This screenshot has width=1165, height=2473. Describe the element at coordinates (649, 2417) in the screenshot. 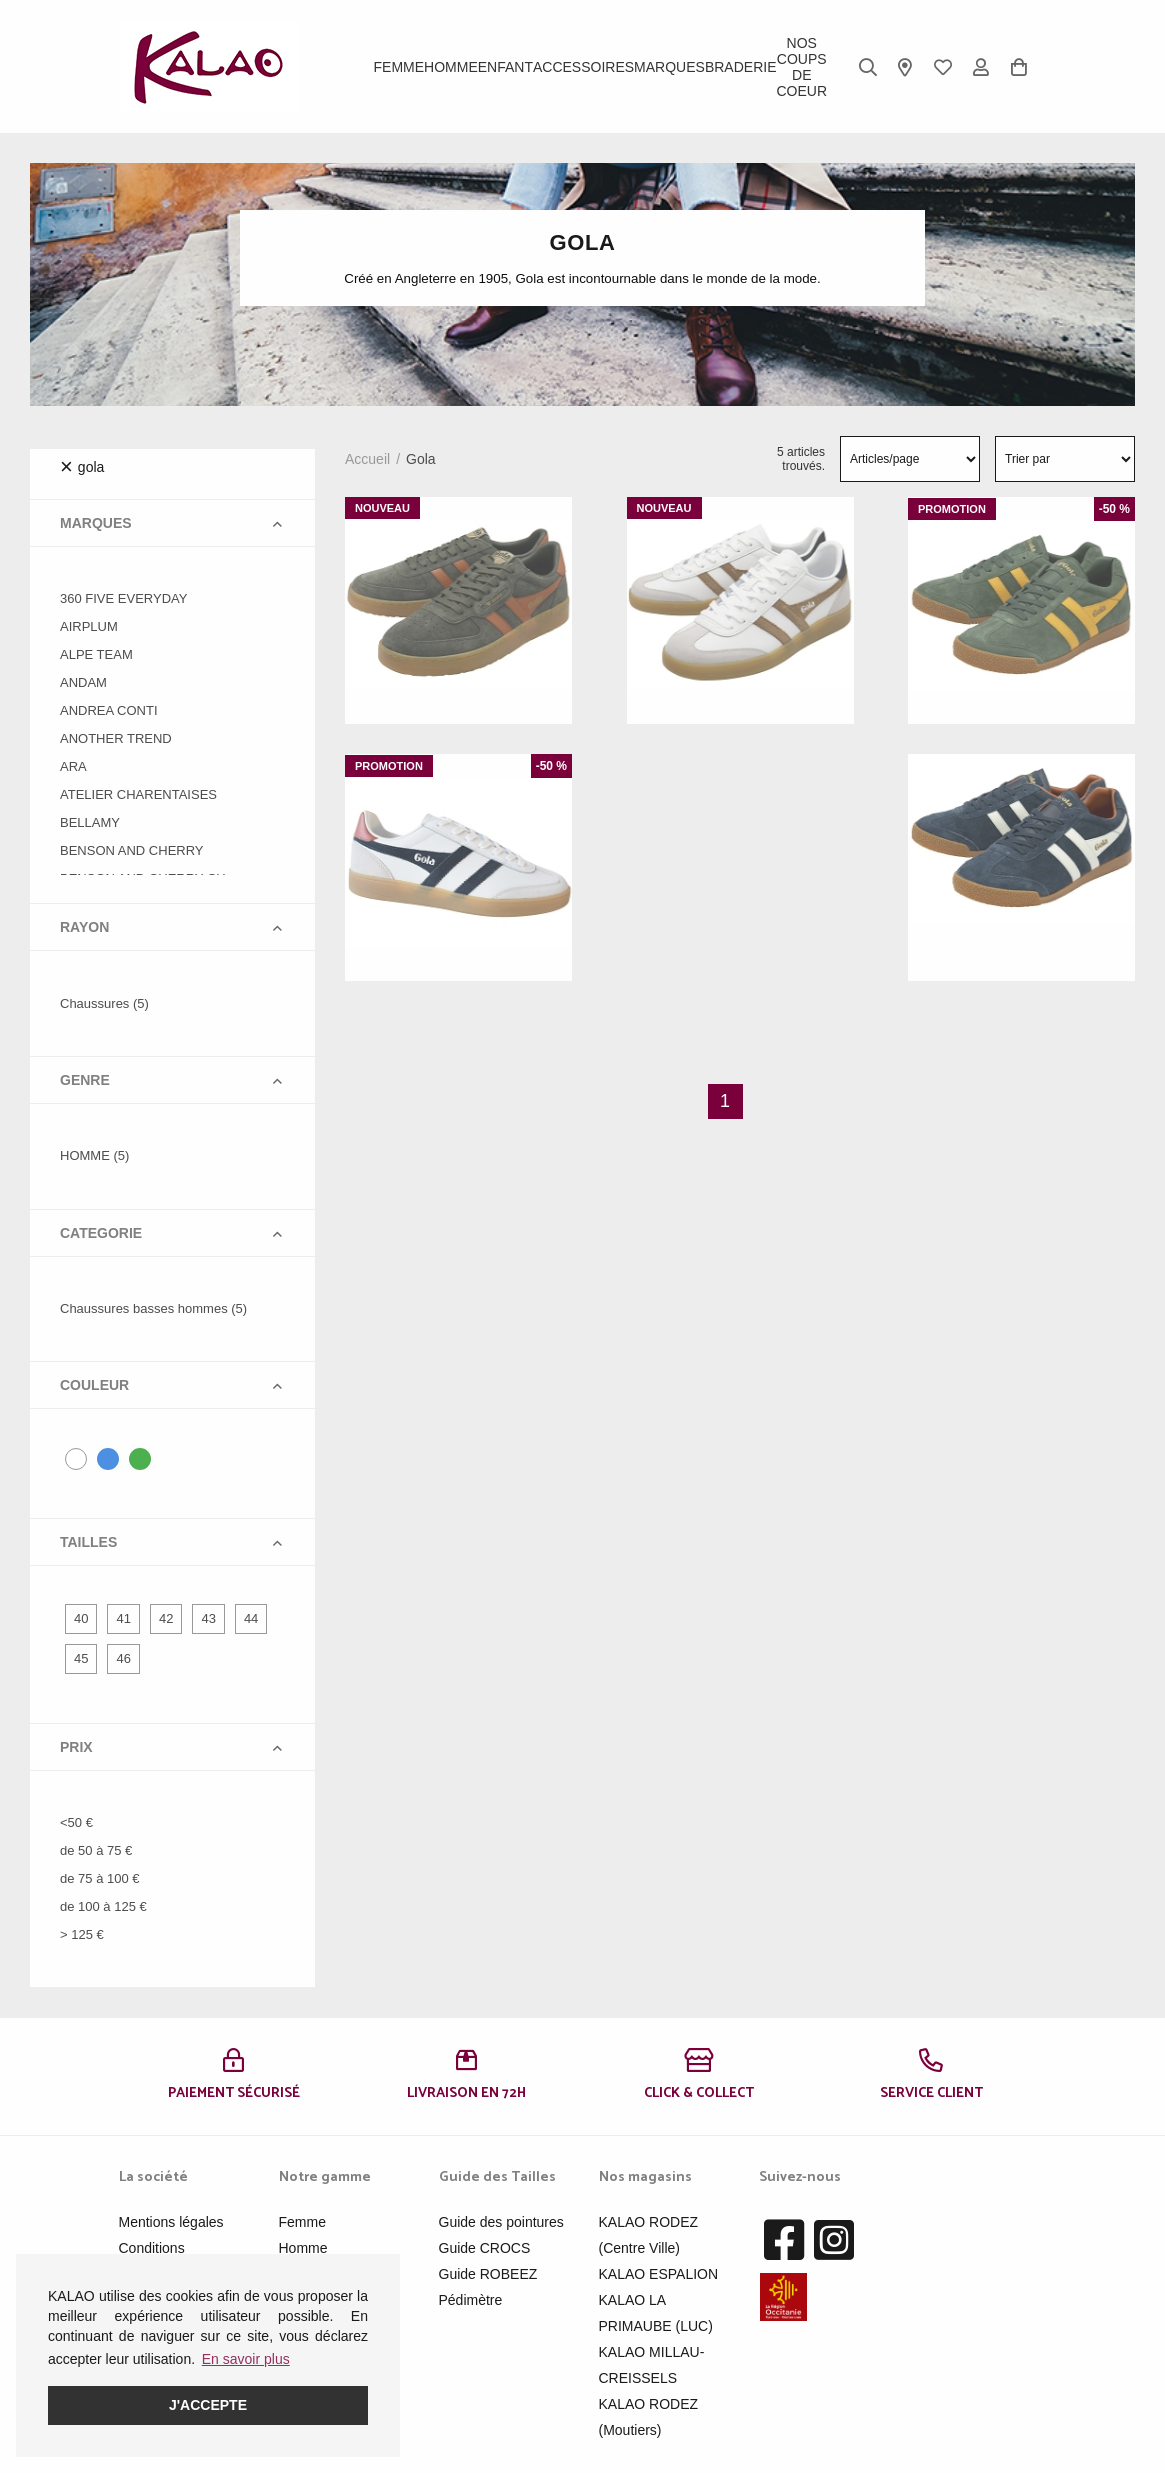

I see `KALAO RODEZ (Moutiers)` at that location.